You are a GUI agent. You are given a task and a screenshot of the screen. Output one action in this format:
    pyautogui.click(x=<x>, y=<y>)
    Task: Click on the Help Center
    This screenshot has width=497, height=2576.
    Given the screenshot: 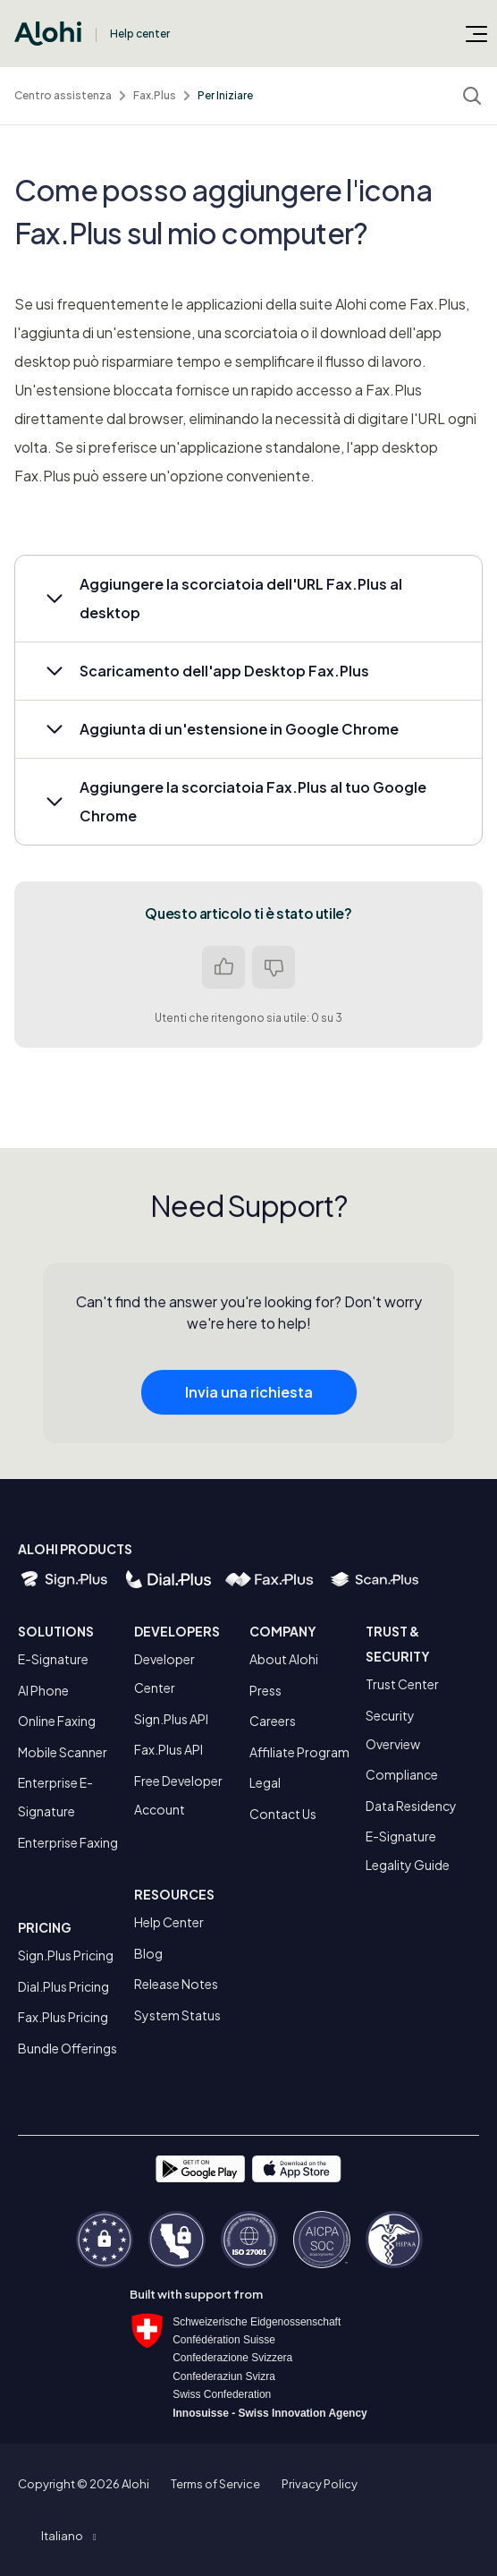 What is the action you would take?
    pyautogui.click(x=169, y=1922)
    